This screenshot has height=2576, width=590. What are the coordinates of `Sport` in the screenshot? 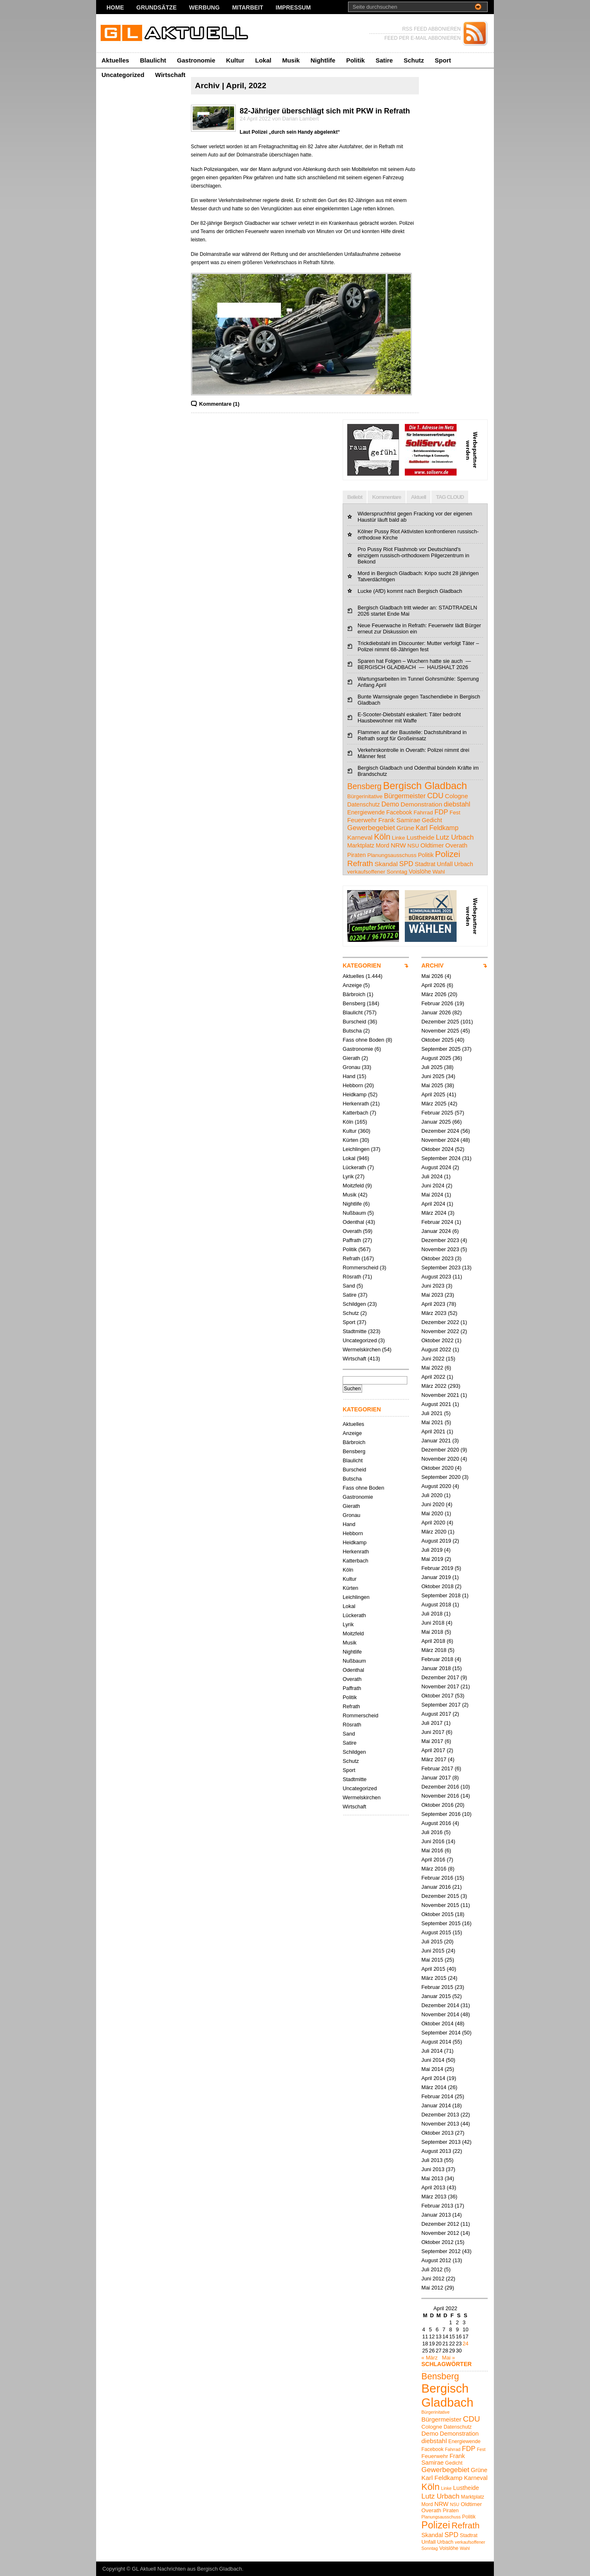 It's located at (443, 60).